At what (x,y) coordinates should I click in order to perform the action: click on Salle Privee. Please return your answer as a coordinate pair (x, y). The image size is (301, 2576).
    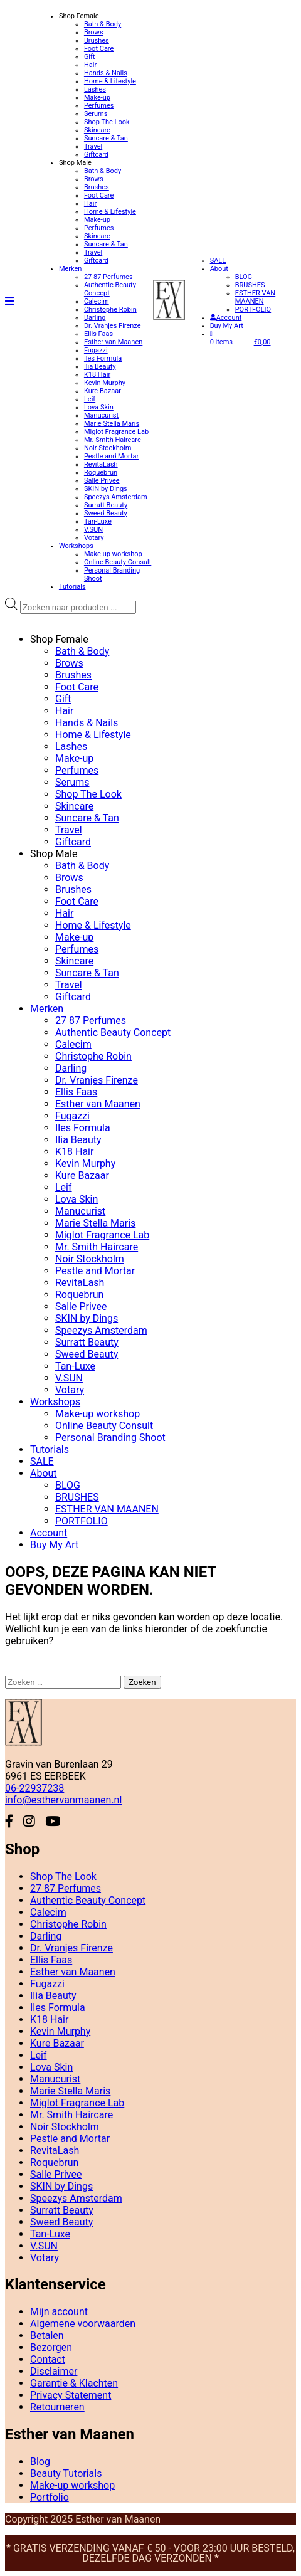
    Looking at the image, I should click on (102, 481).